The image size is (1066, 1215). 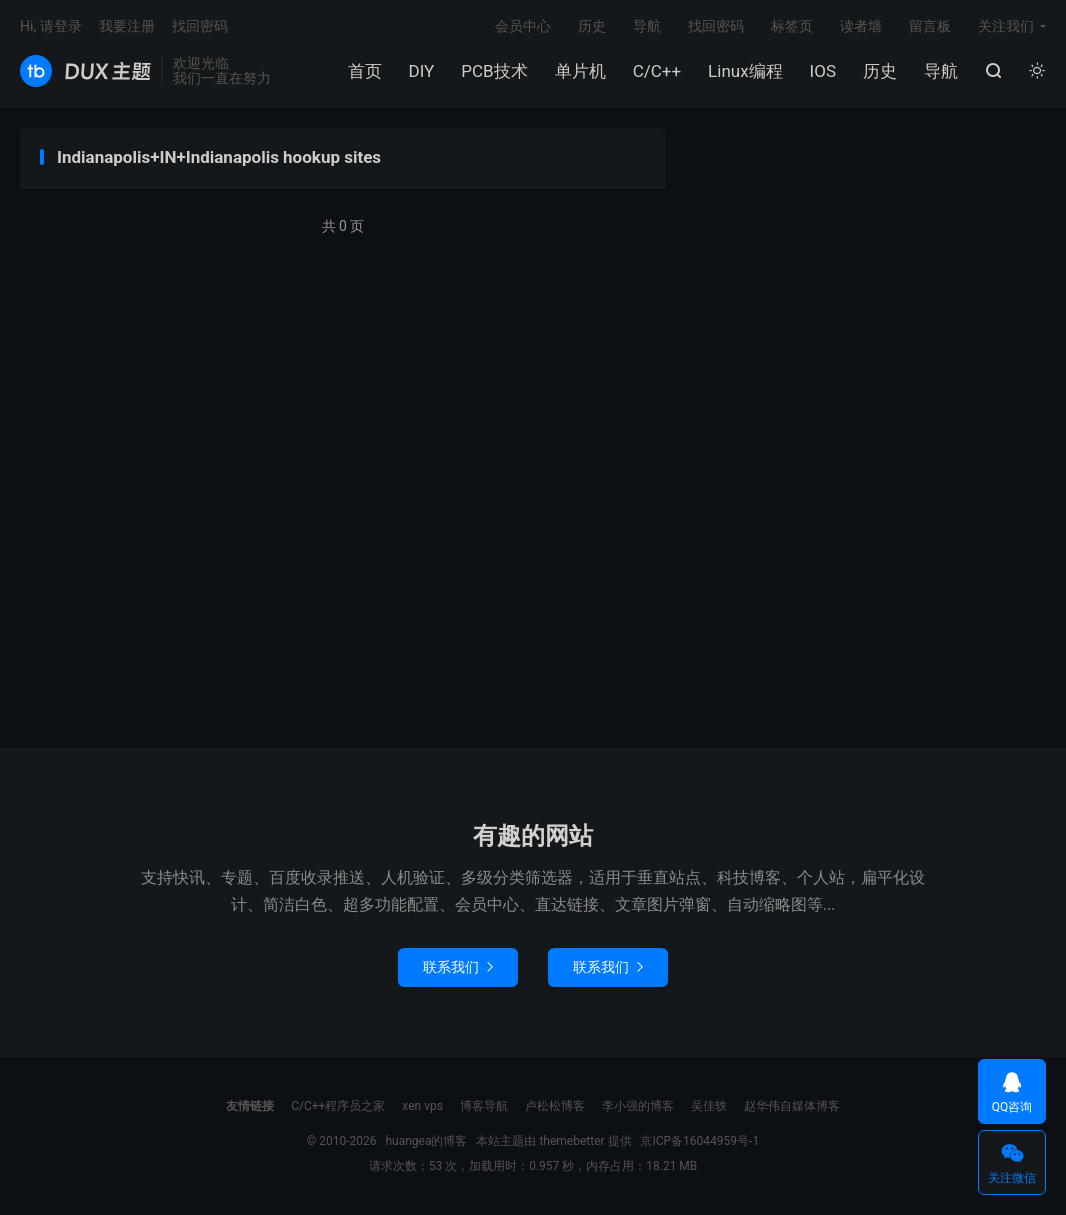 What do you see at coordinates (941, 71) in the screenshot?
I see `导航` at bounding box center [941, 71].